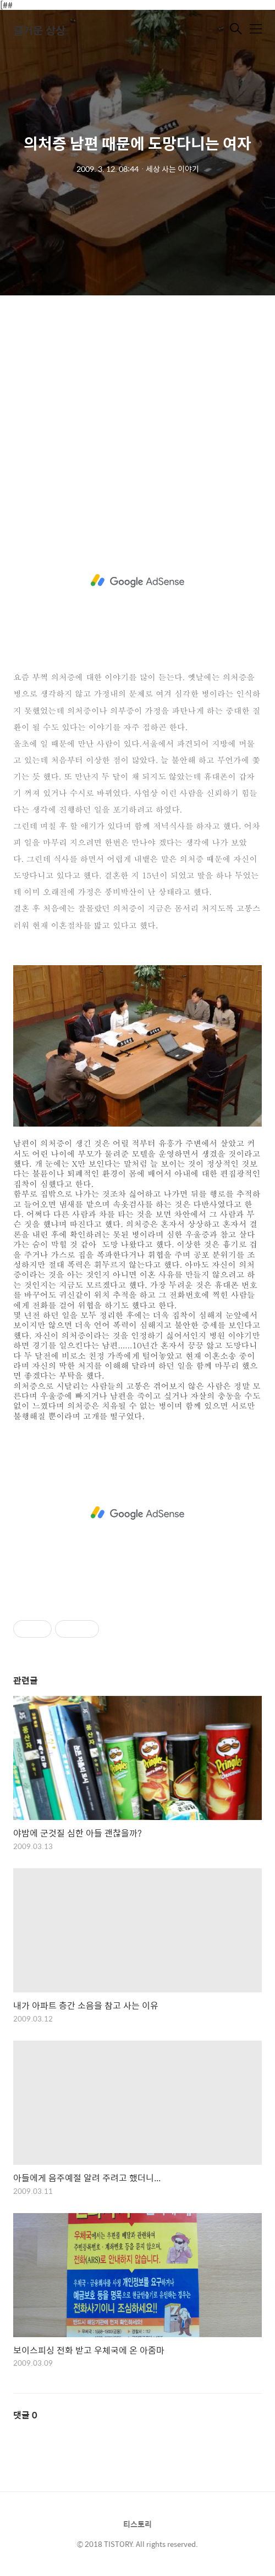 Image resolution: width=275 pixels, height=2576 pixels. I want to click on 티스토리, so click(137, 2524).